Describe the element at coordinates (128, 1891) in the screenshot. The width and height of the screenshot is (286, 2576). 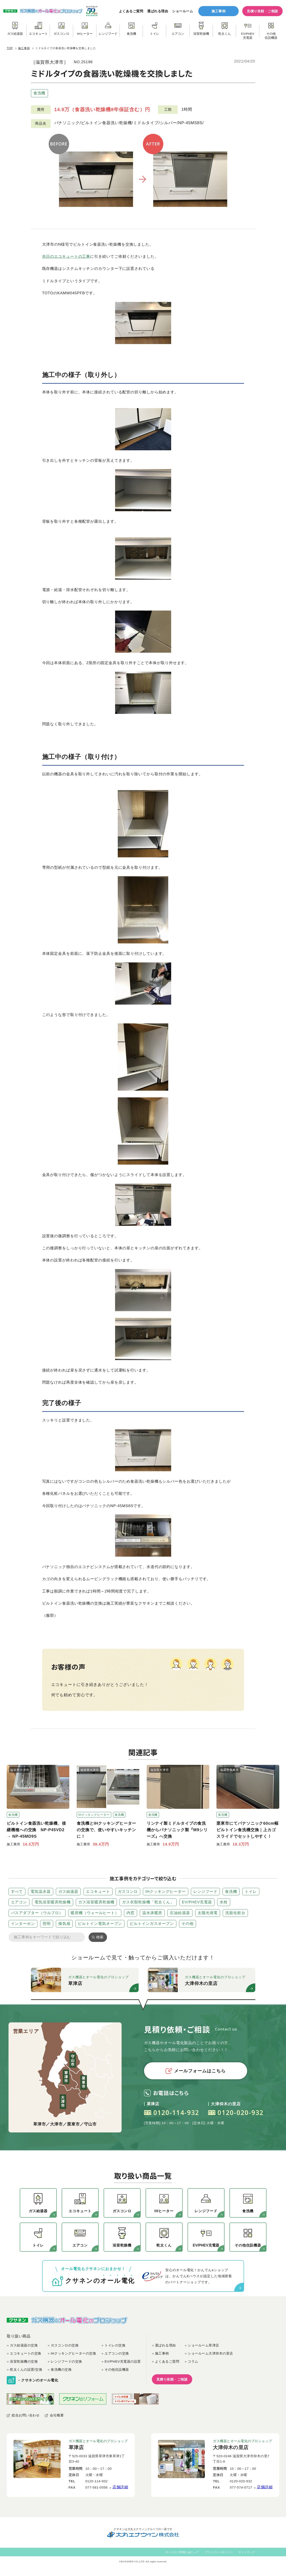
I see `ガスコンロ` at that location.